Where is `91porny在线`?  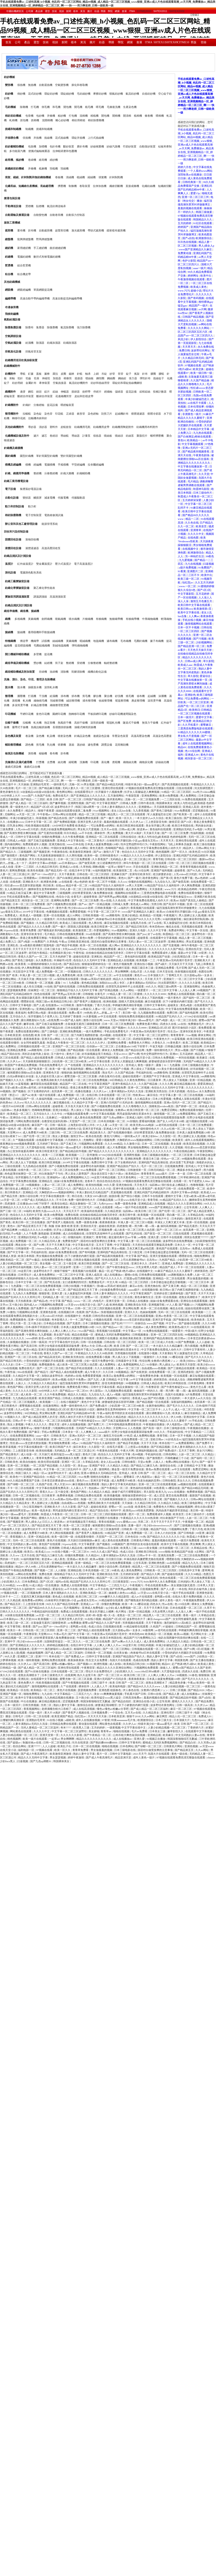
91porny在线 is located at coordinates (11, 930).